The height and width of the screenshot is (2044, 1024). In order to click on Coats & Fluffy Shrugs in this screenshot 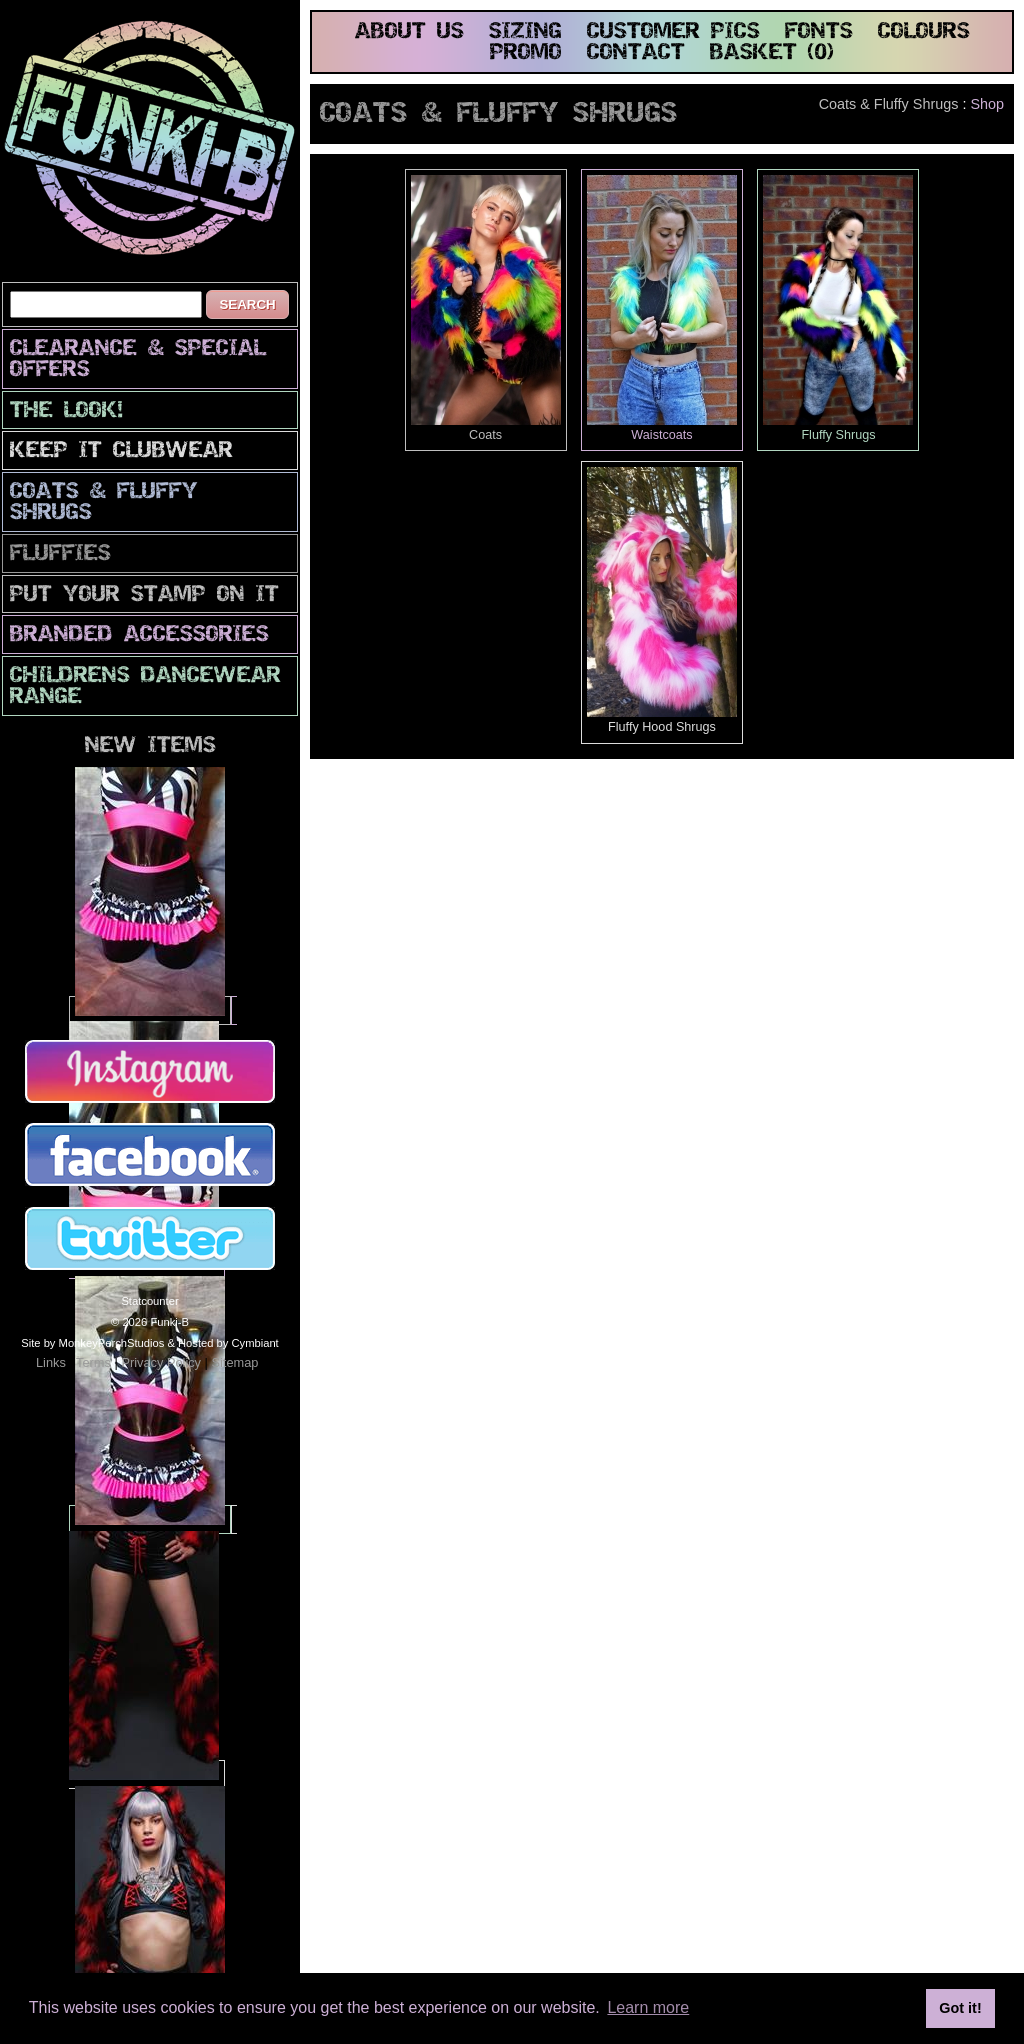, I will do `click(104, 503)`.